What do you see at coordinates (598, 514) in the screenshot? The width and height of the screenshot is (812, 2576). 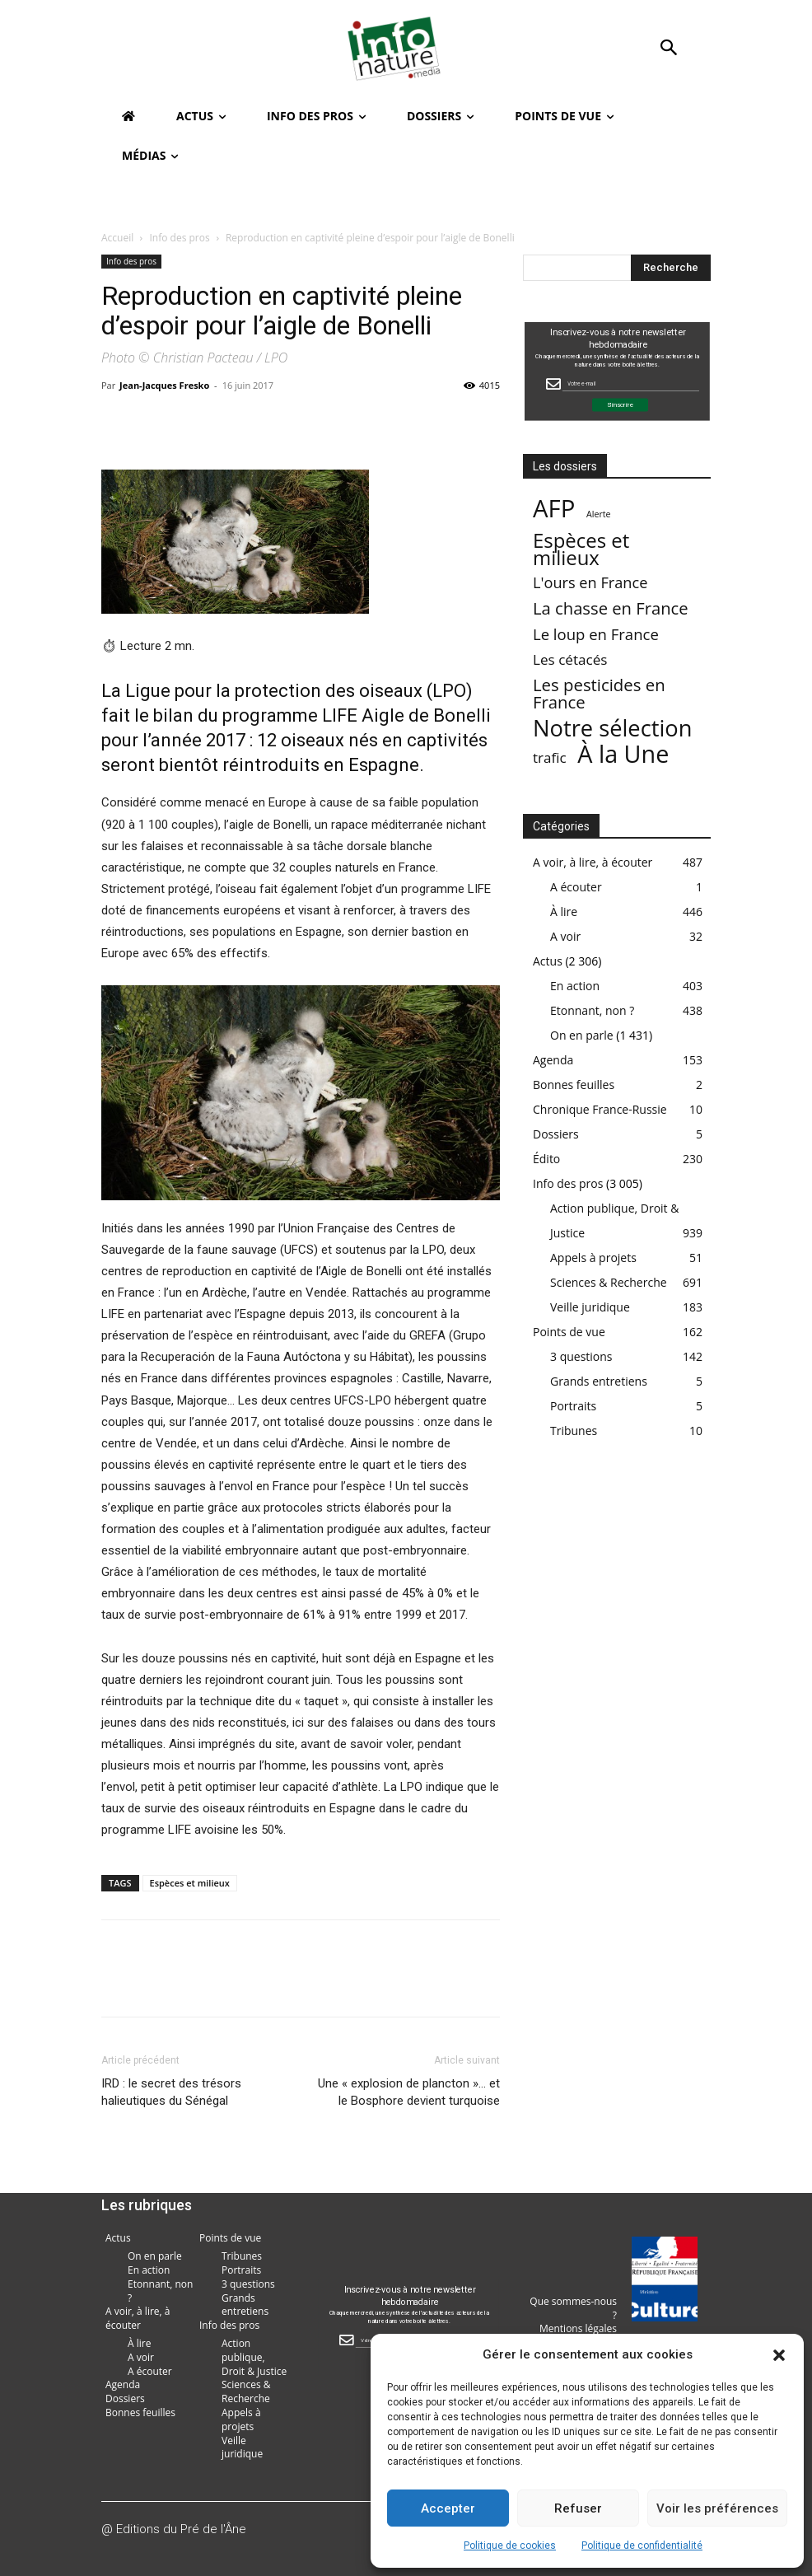 I see `Alerte [Alerte (1 élément)]` at bounding box center [598, 514].